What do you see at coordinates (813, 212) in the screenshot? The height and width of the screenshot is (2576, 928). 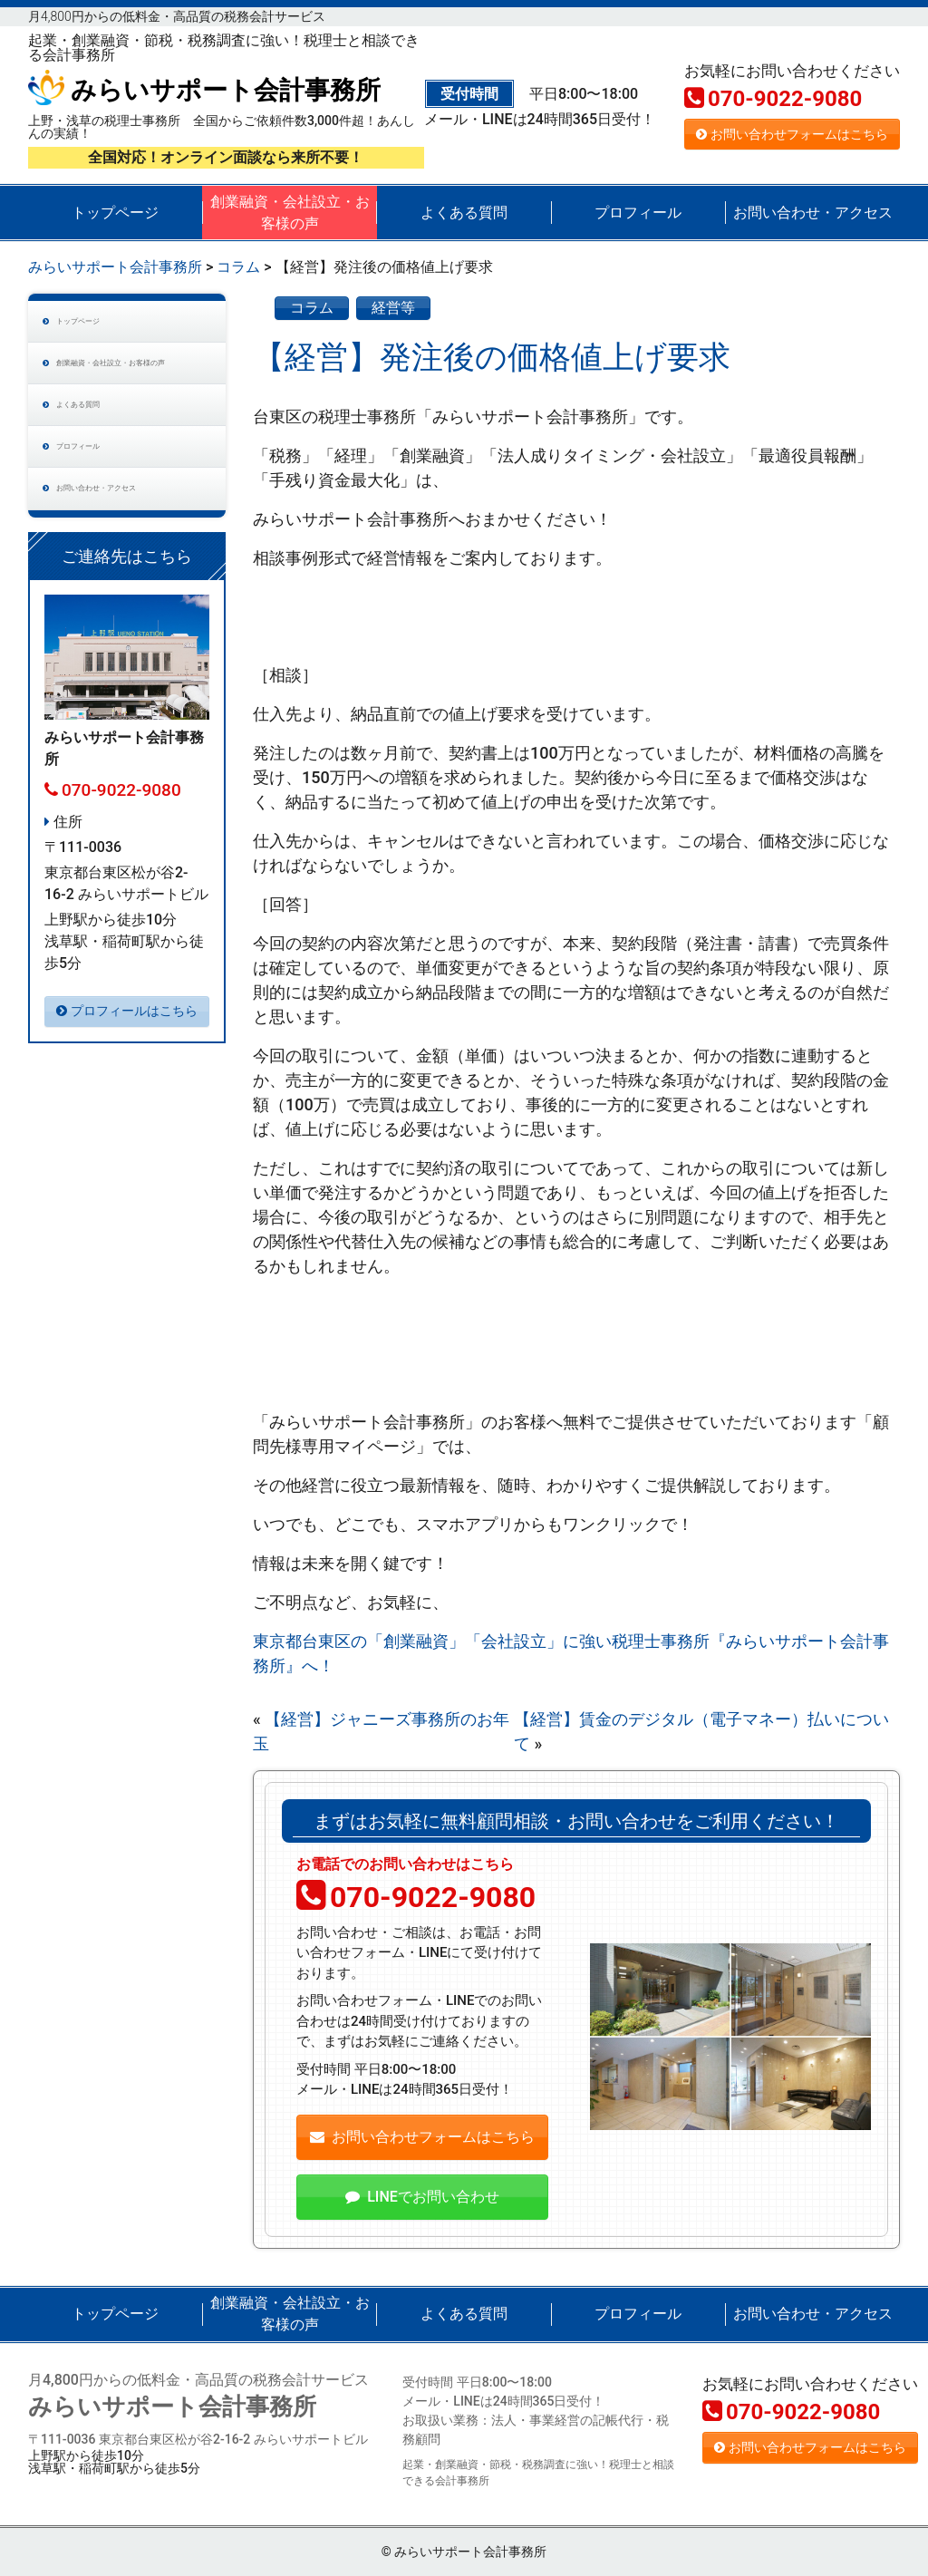 I see `お問い合わせ・アクセス` at bounding box center [813, 212].